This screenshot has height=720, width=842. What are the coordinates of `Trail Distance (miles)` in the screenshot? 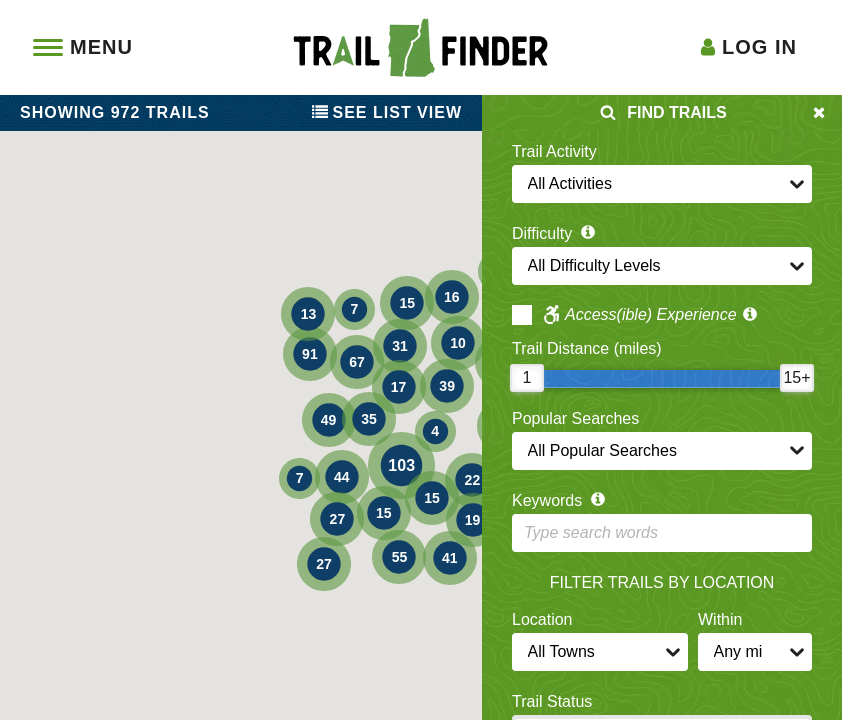 It's located at (587, 348).